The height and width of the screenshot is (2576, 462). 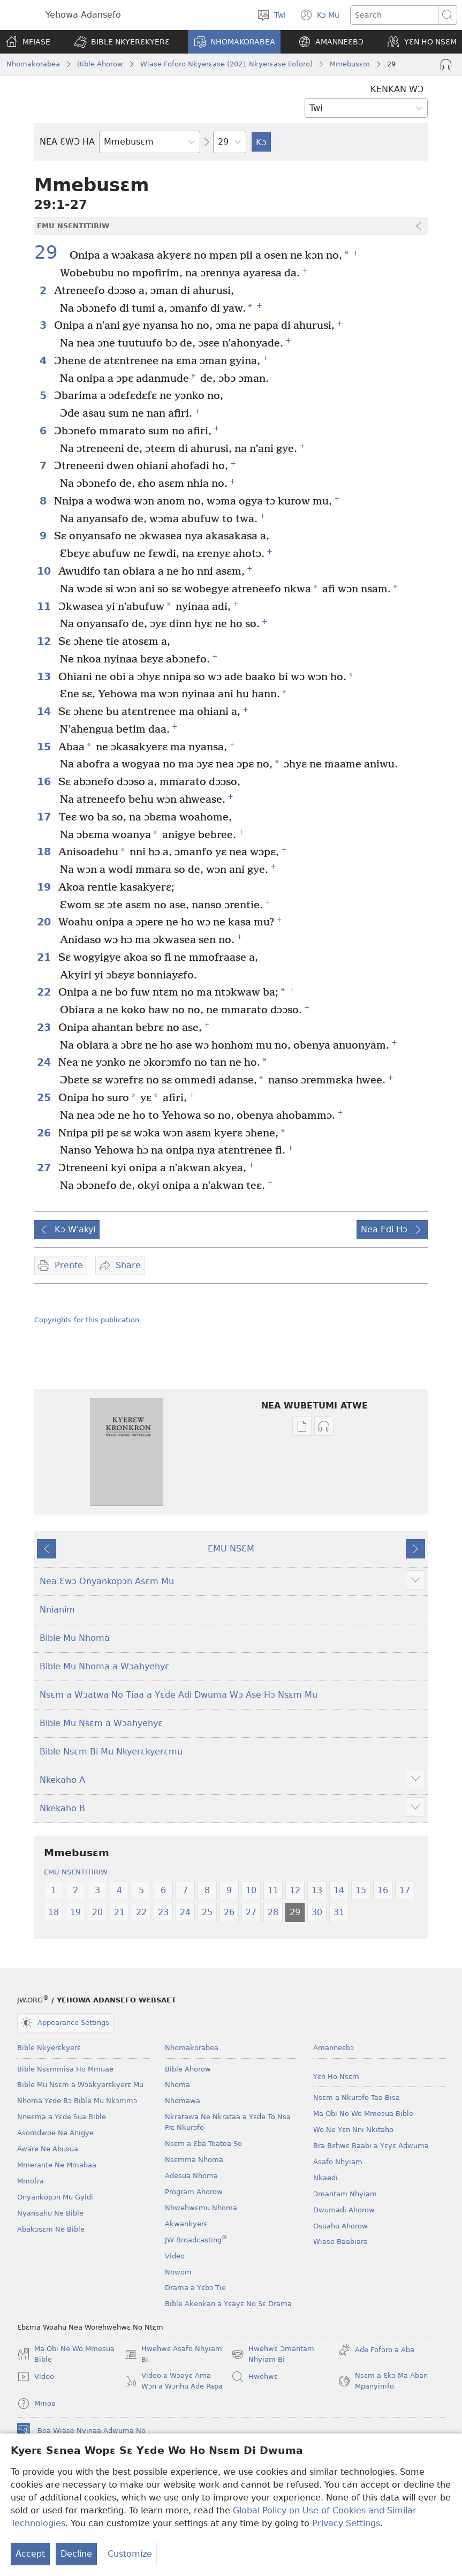 What do you see at coordinates (55, 2133) in the screenshot?
I see `Asomdwoe Ne Anigye` at bounding box center [55, 2133].